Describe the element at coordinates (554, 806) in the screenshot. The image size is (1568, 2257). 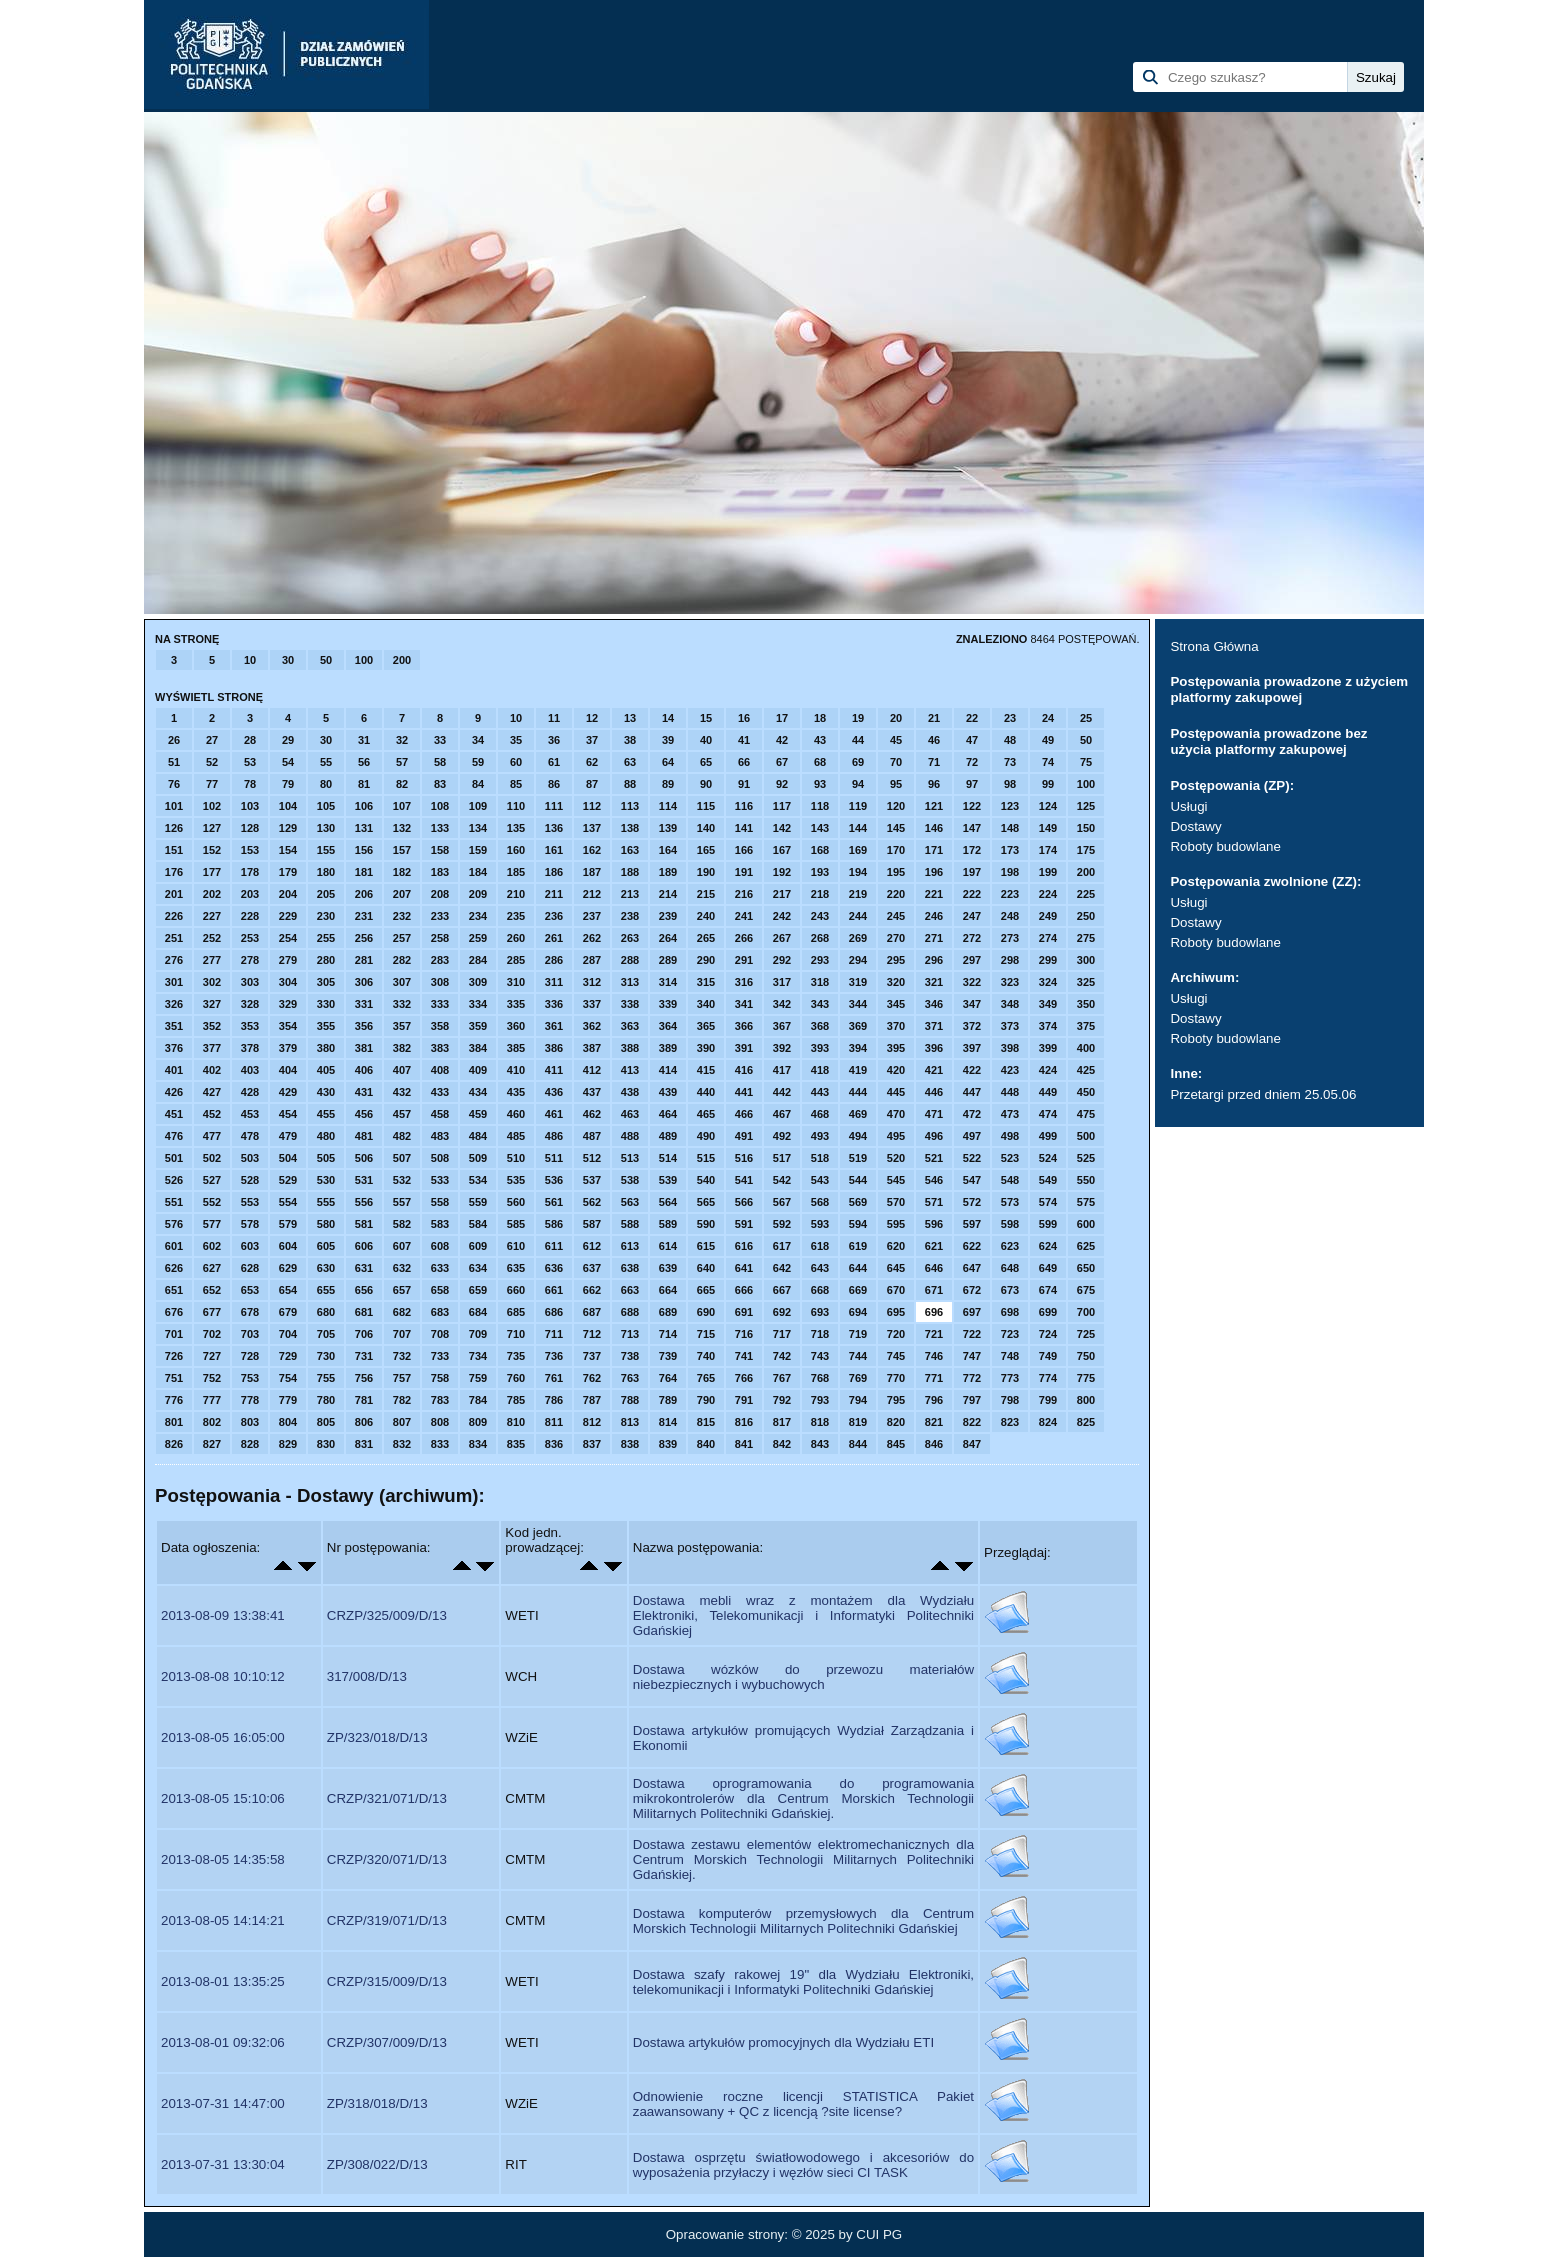
I see `111` at that location.